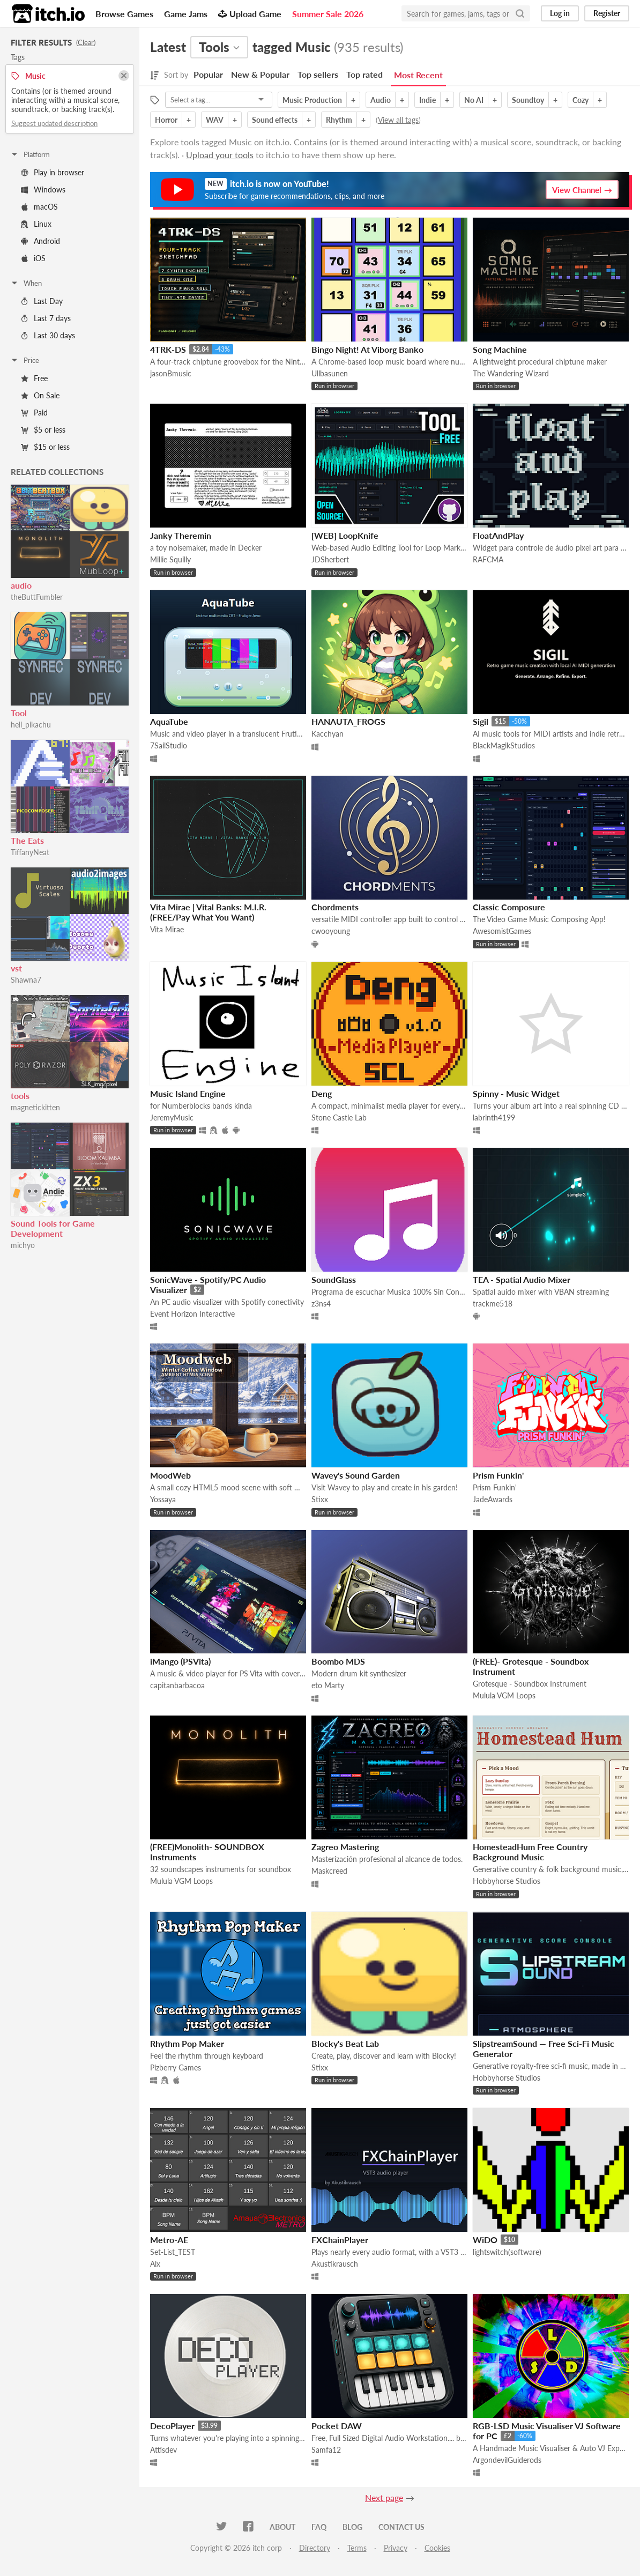  Describe the element at coordinates (380, 100) in the screenshot. I see `Audio` at that location.